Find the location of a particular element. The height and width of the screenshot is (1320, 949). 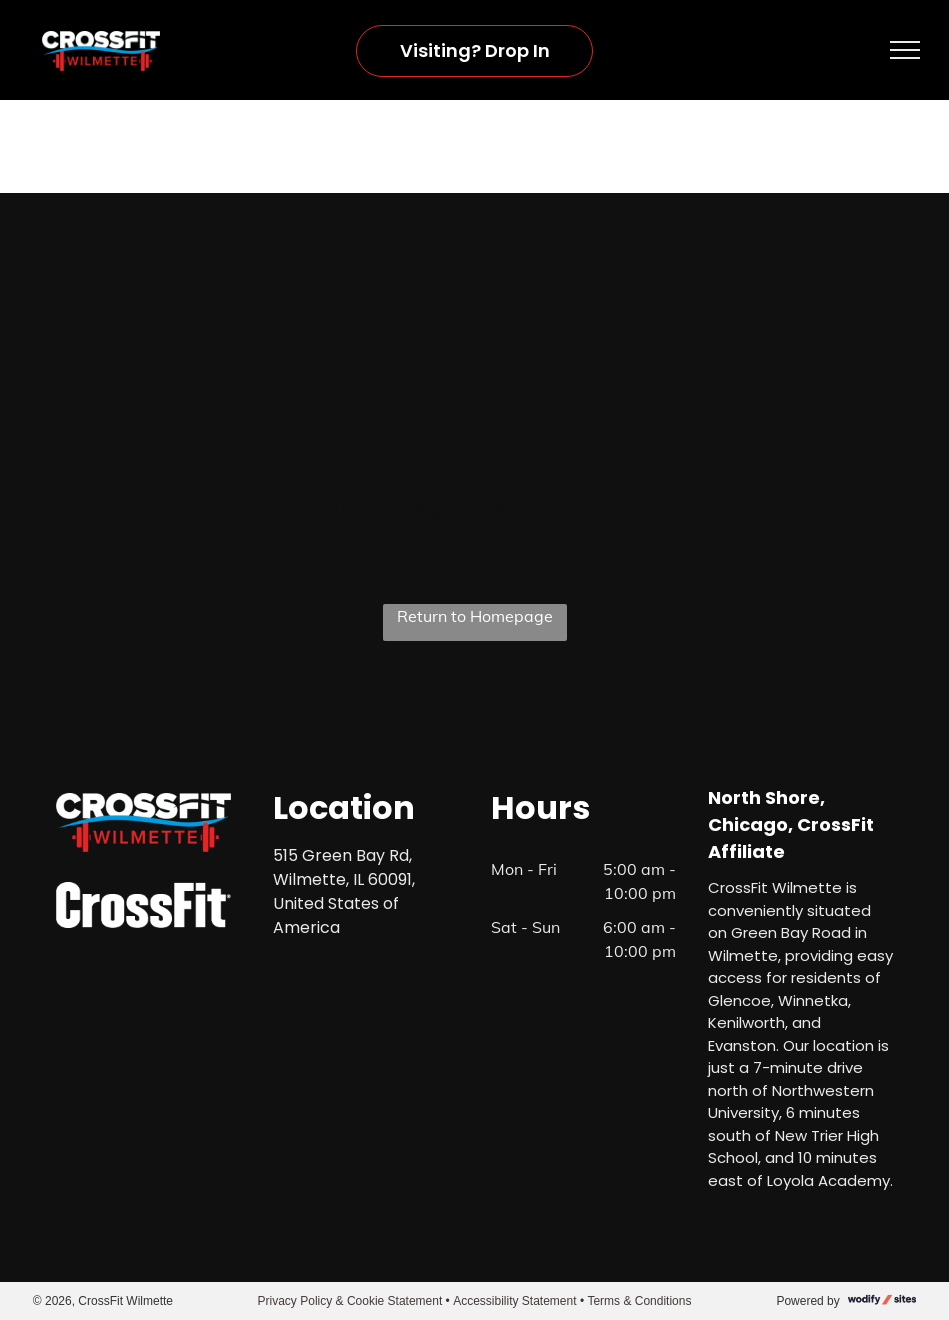

[menu] is located at coordinates (905, 50).